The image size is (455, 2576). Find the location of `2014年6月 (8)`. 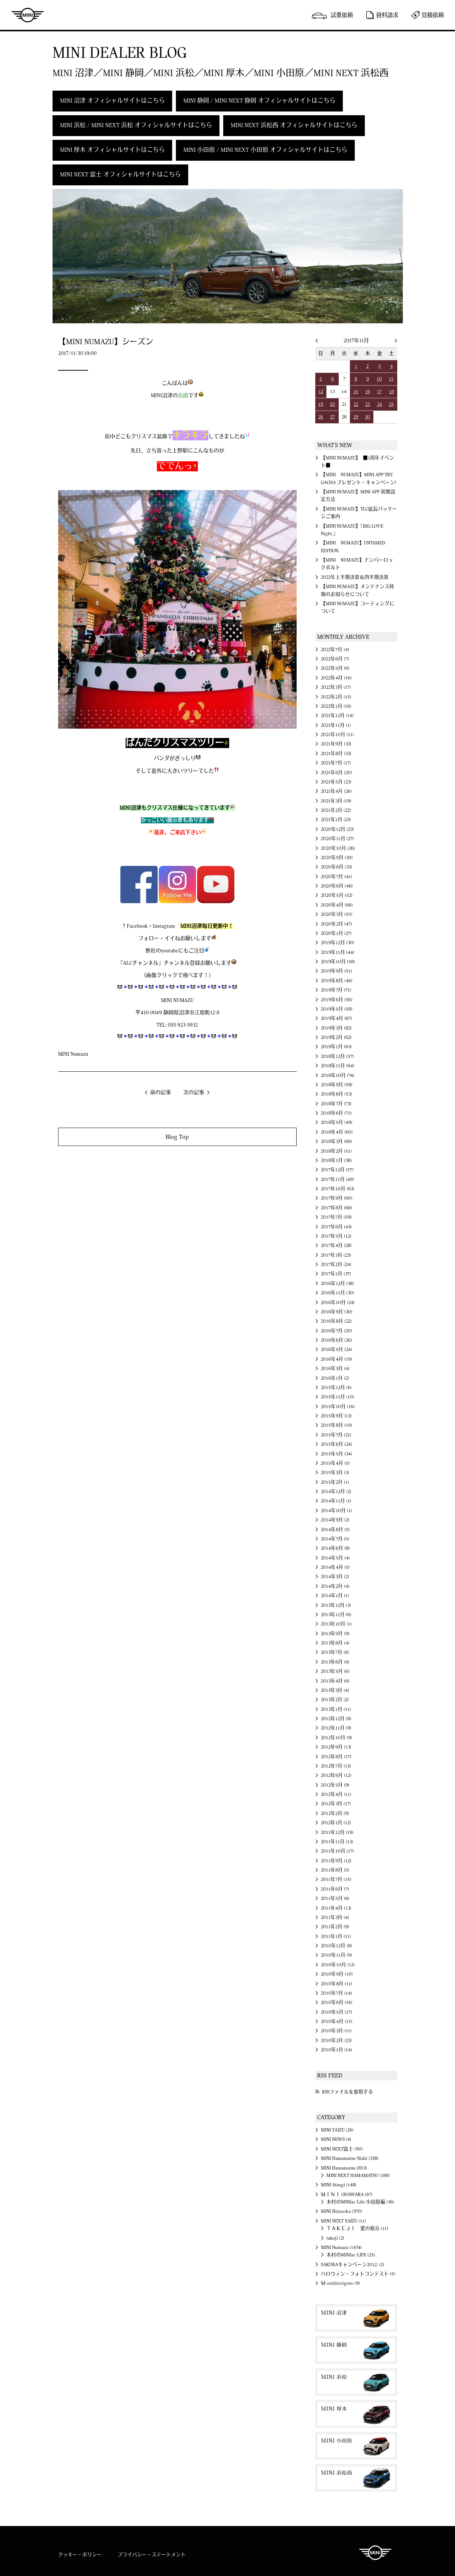

2014年6月 (8) is located at coordinates (335, 1548).